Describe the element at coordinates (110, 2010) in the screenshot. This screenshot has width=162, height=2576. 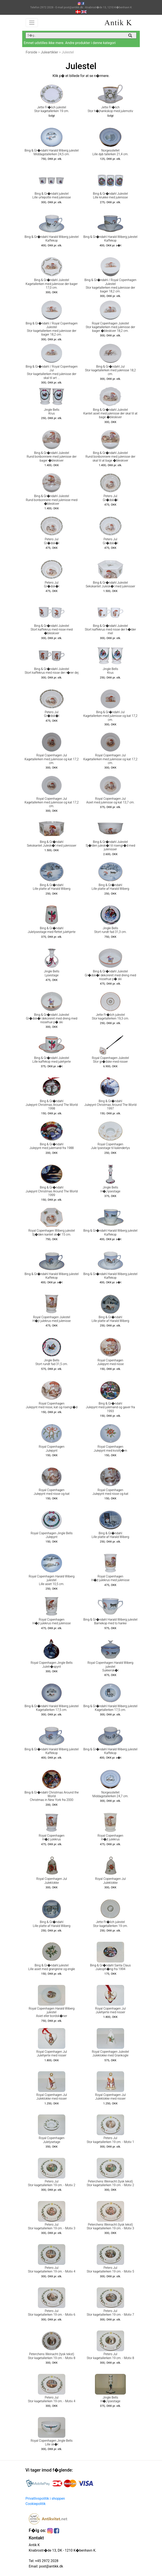
I see `Royal Copenhagen Jul Julehjerte med nisser` at that location.